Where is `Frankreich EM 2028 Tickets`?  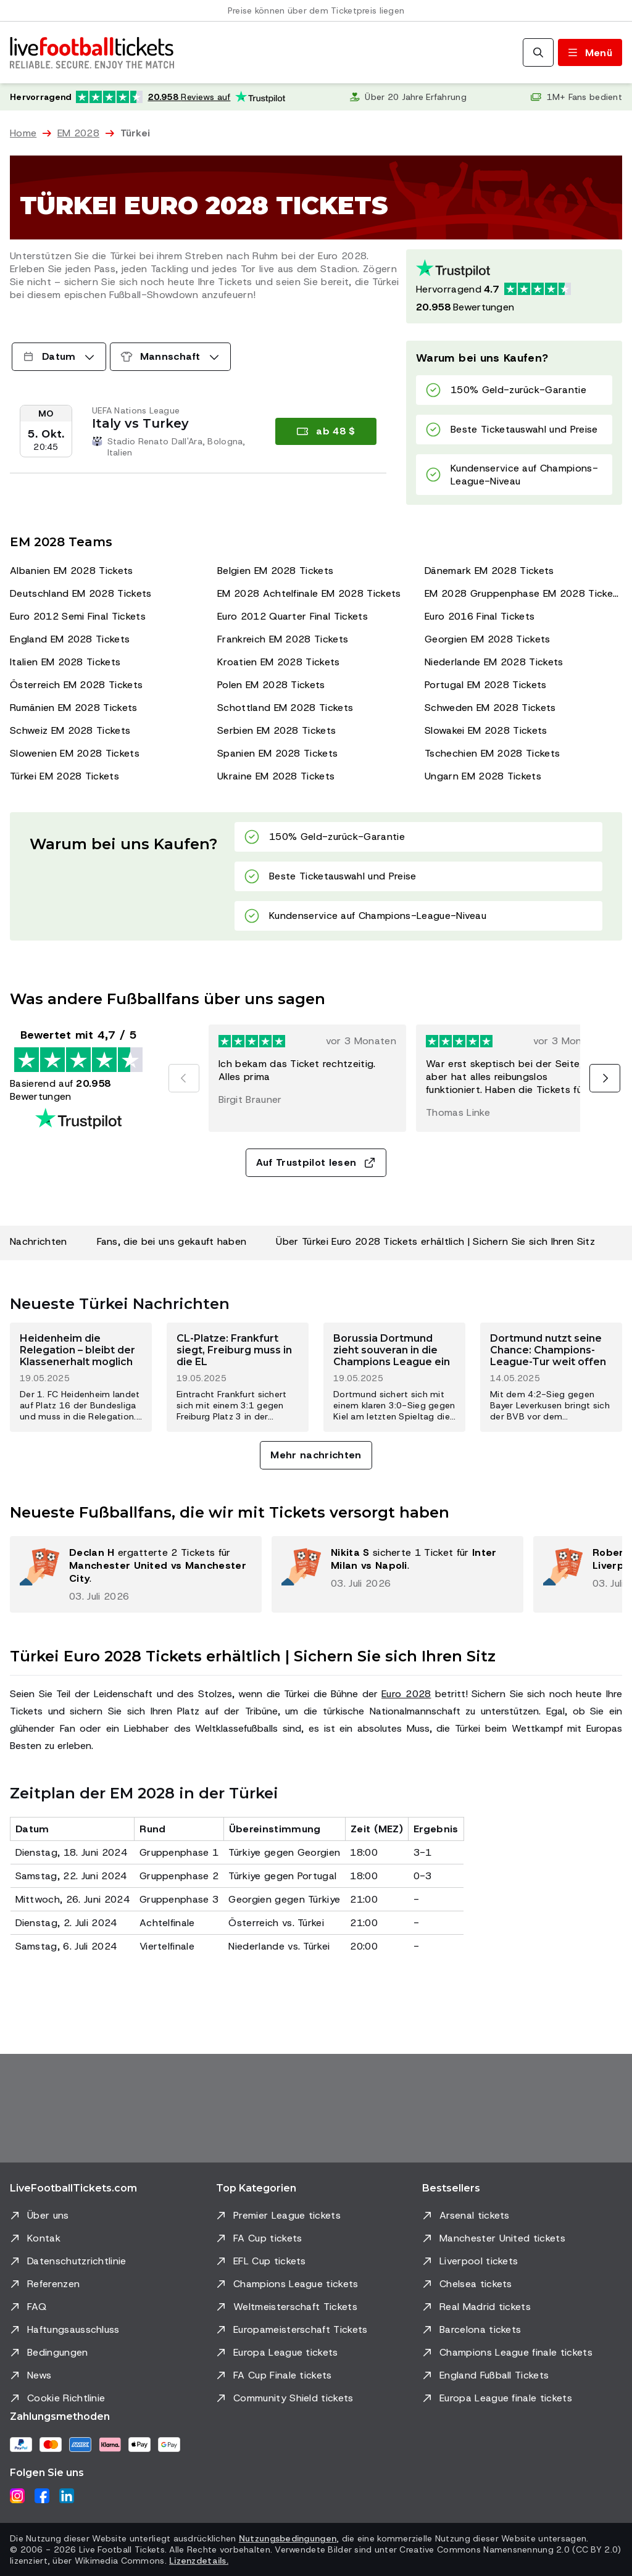 Frankreich EM 2028 Tickets is located at coordinates (282, 639).